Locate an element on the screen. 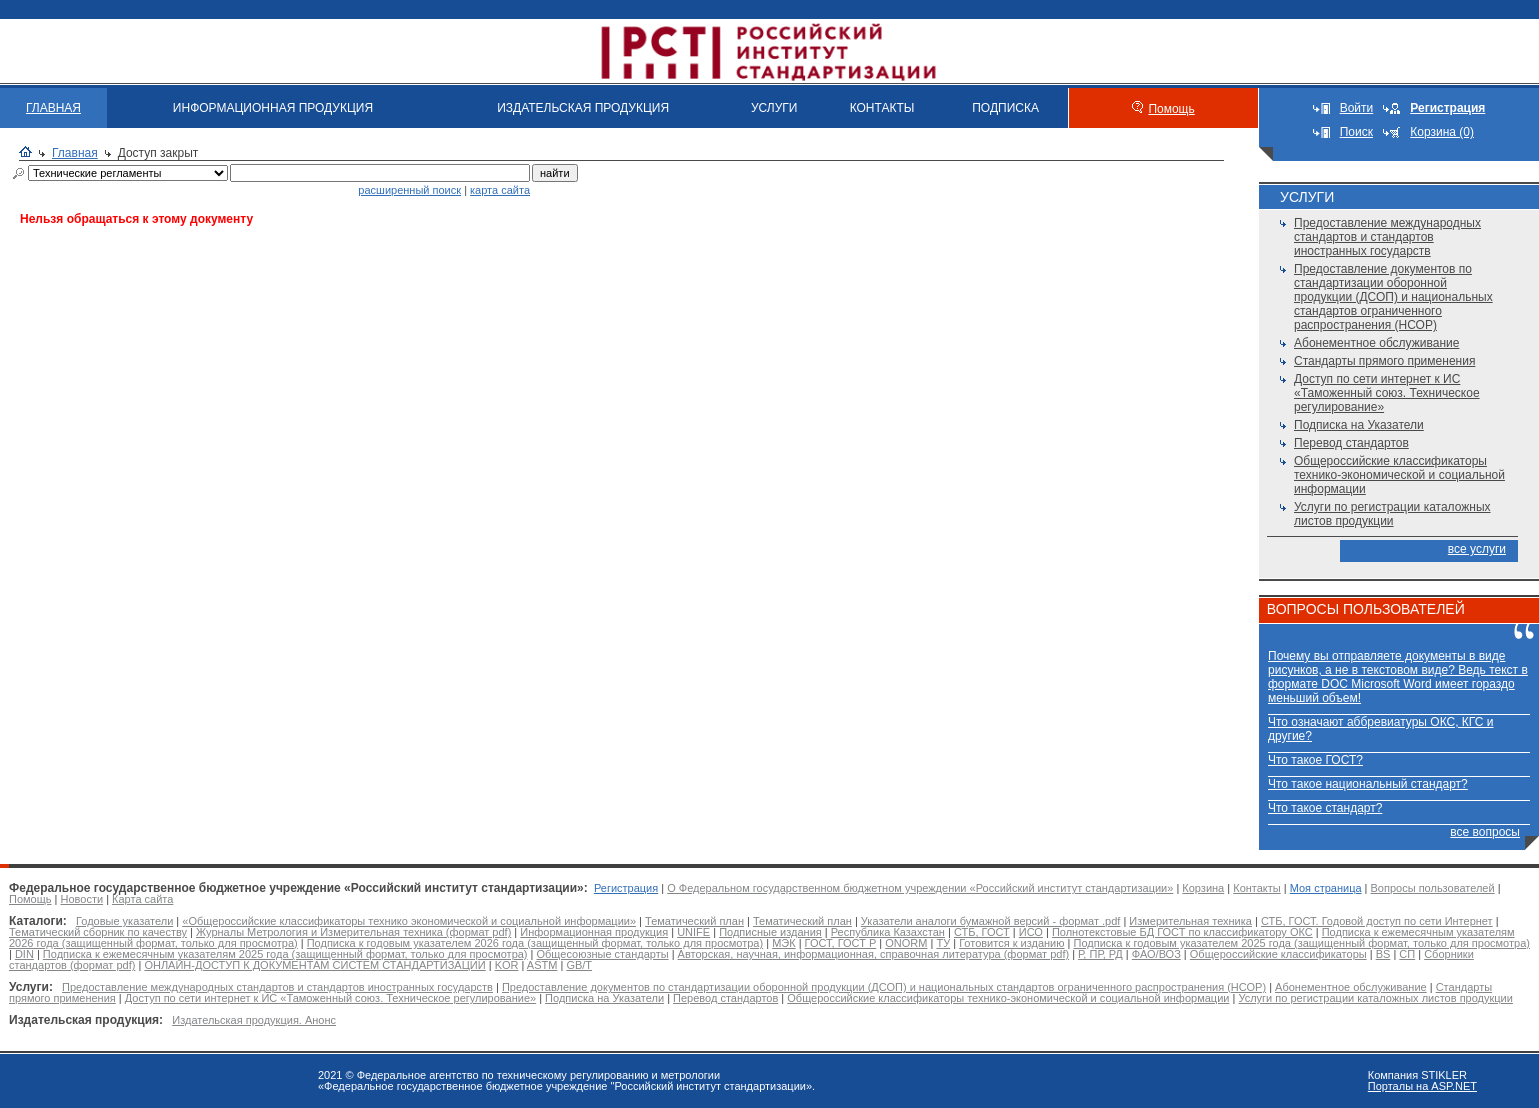 The width and height of the screenshot is (1539, 1108). BS is located at coordinates (1383, 954).